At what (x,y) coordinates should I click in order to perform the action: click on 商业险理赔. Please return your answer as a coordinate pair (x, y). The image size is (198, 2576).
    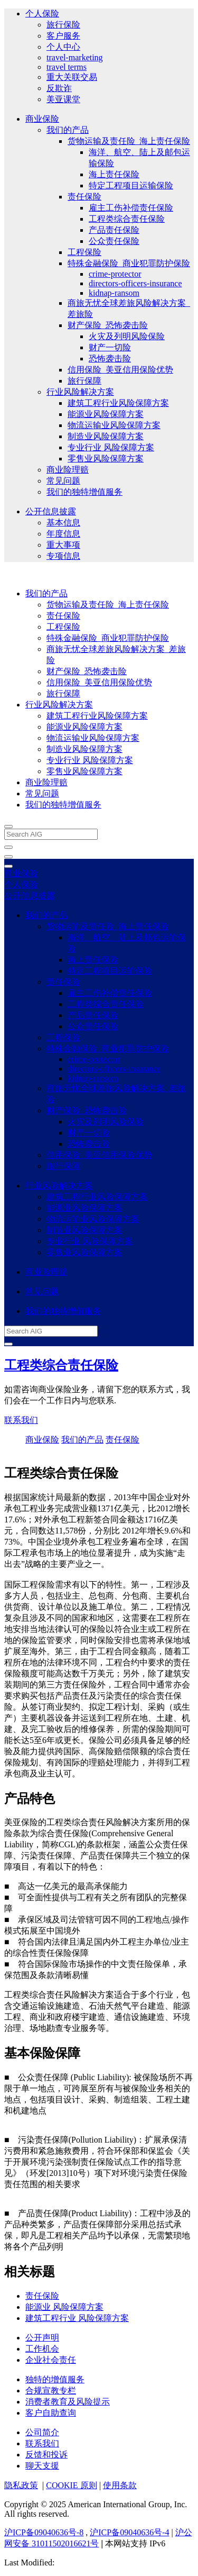
    Looking at the image, I should click on (67, 469).